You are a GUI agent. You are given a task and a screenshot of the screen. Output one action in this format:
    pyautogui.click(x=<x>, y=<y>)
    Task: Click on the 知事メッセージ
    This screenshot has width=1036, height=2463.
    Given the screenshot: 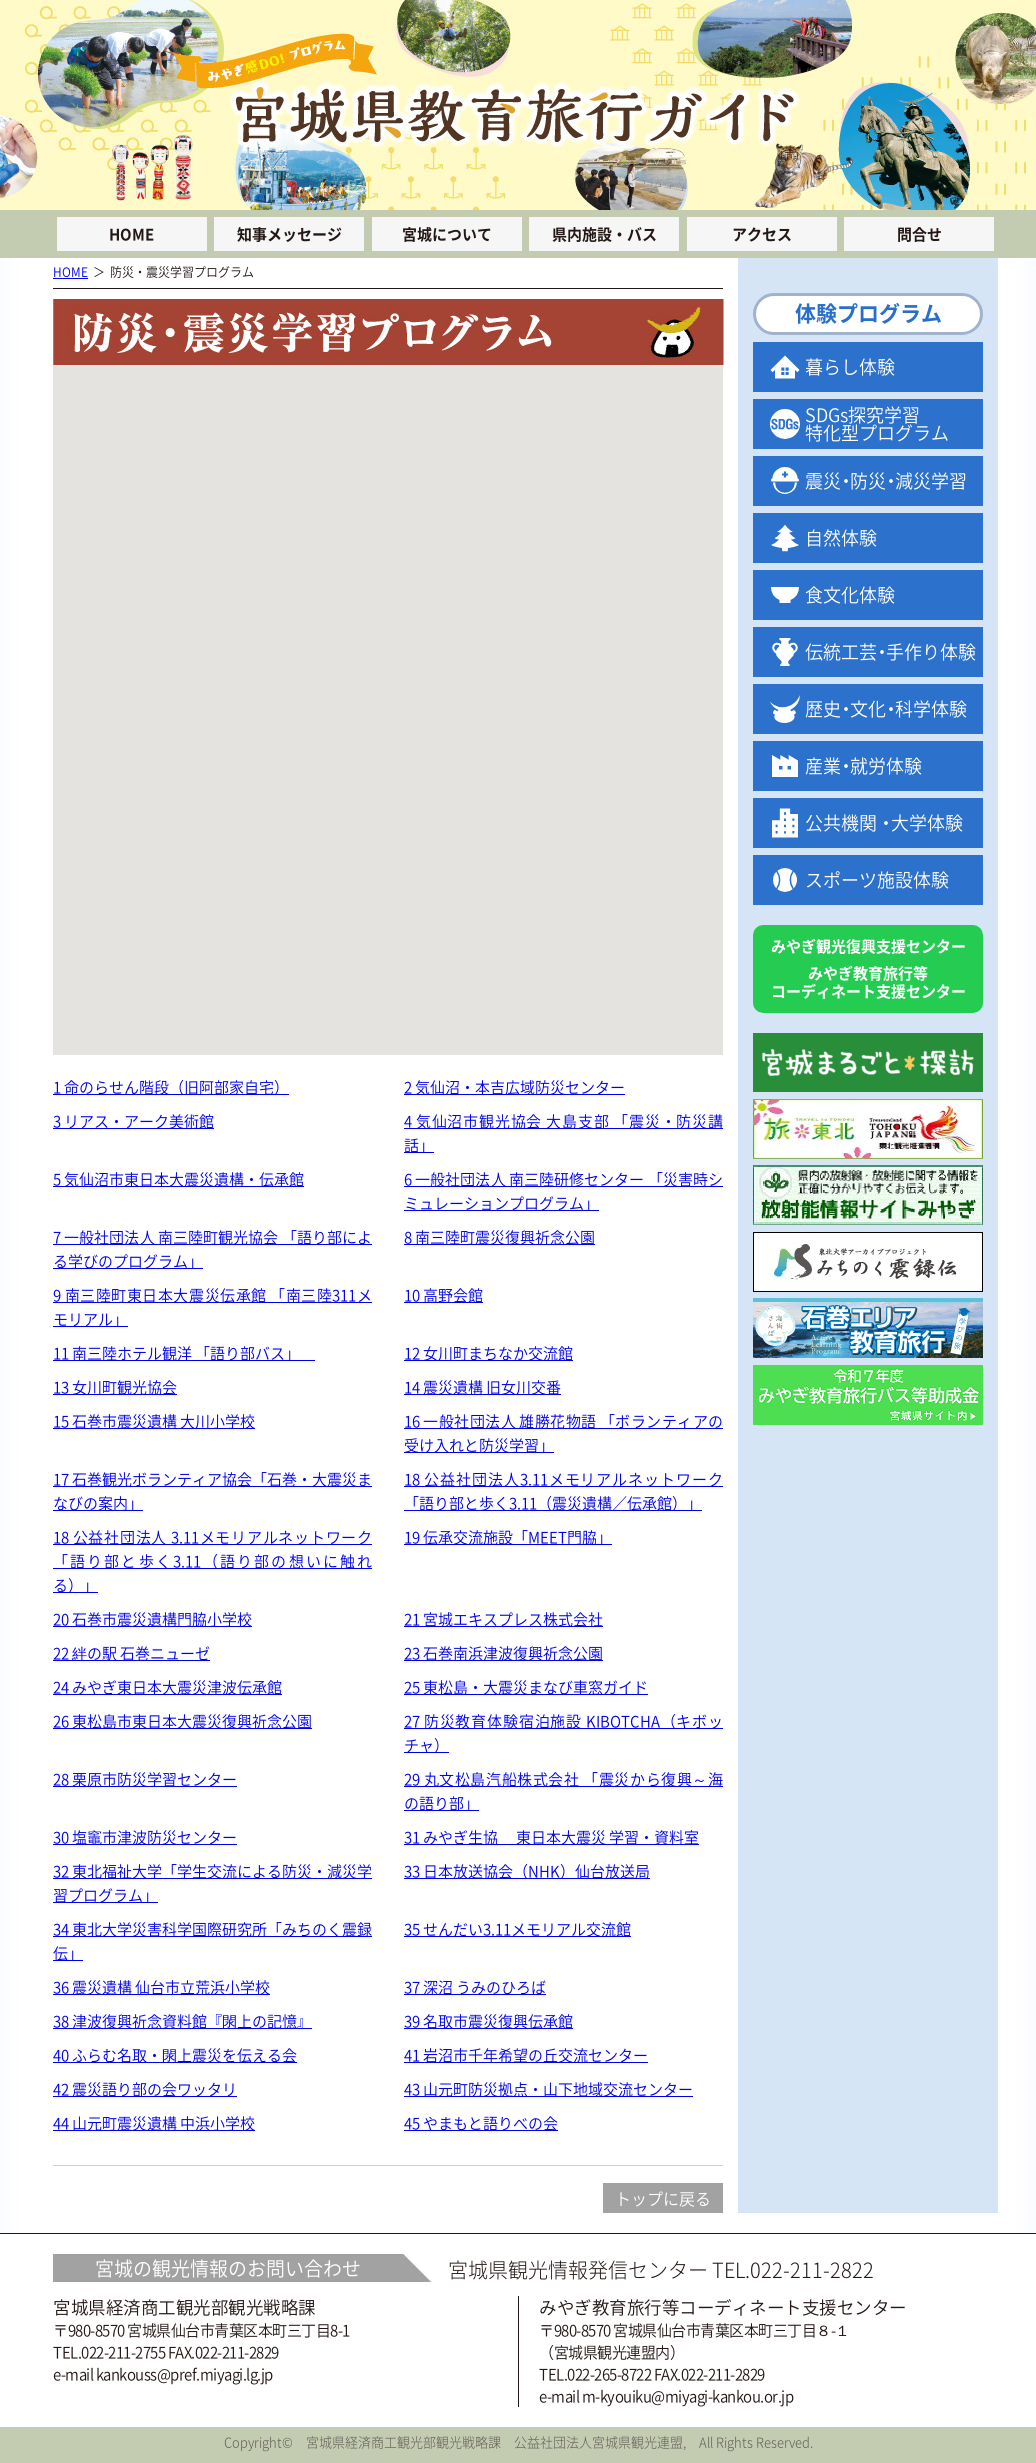 What is the action you would take?
    pyautogui.click(x=289, y=234)
    